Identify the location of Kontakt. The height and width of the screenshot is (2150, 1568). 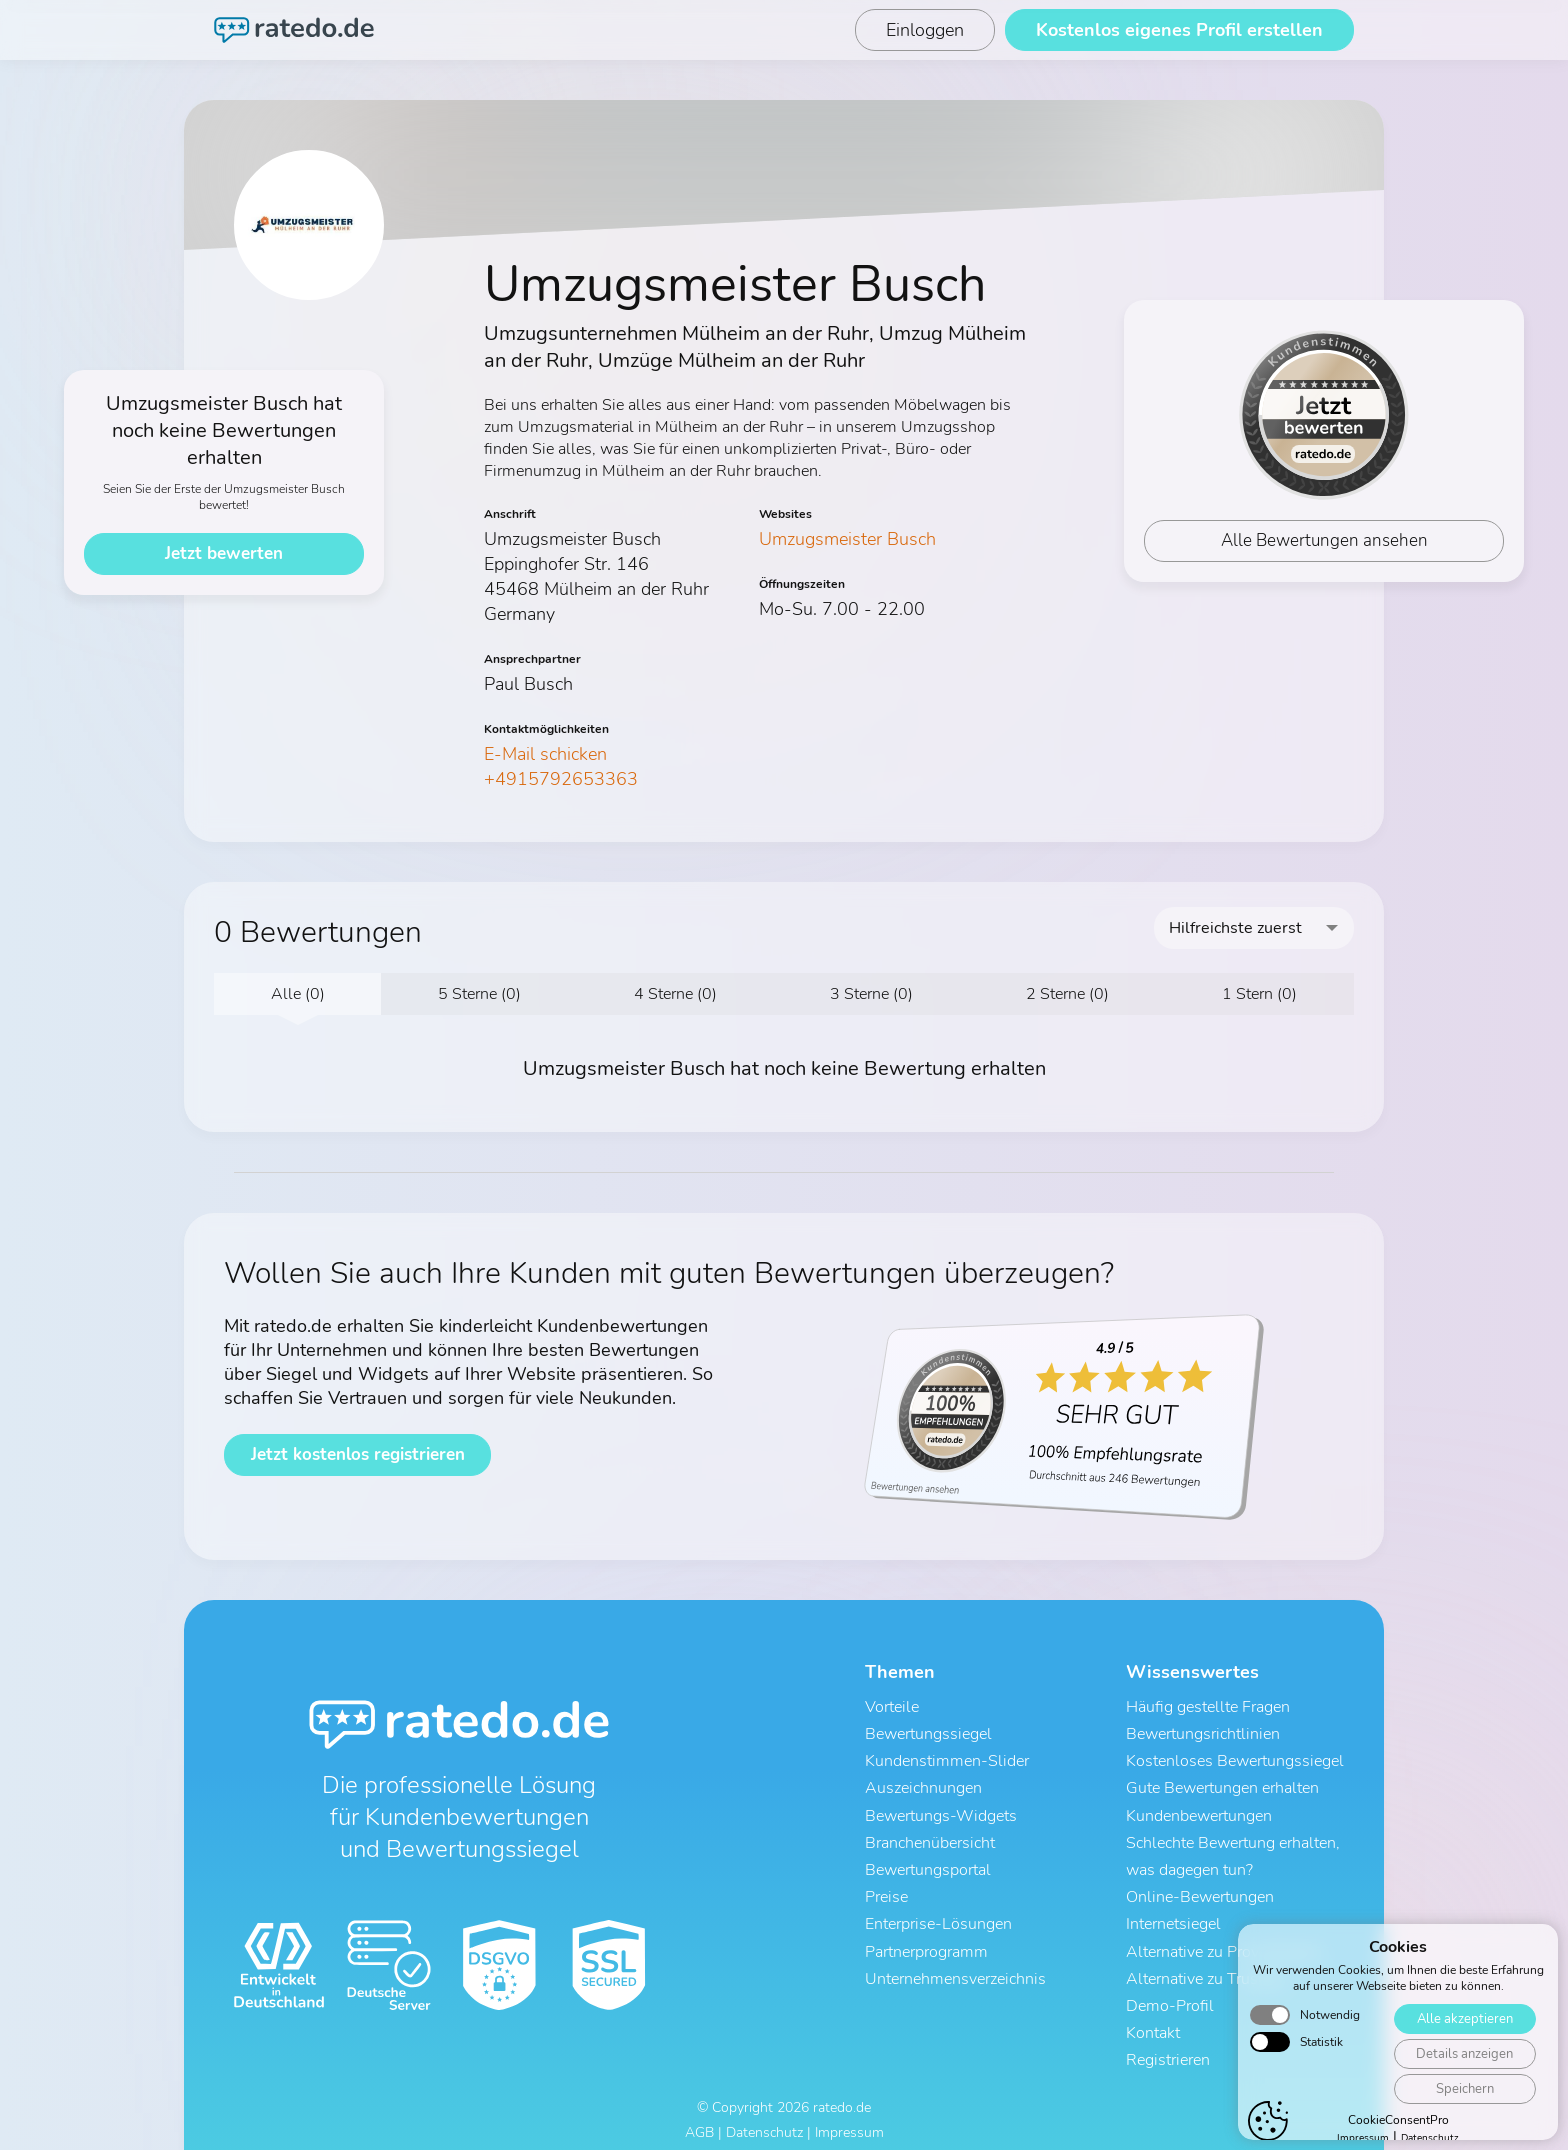
(1153, 2019).